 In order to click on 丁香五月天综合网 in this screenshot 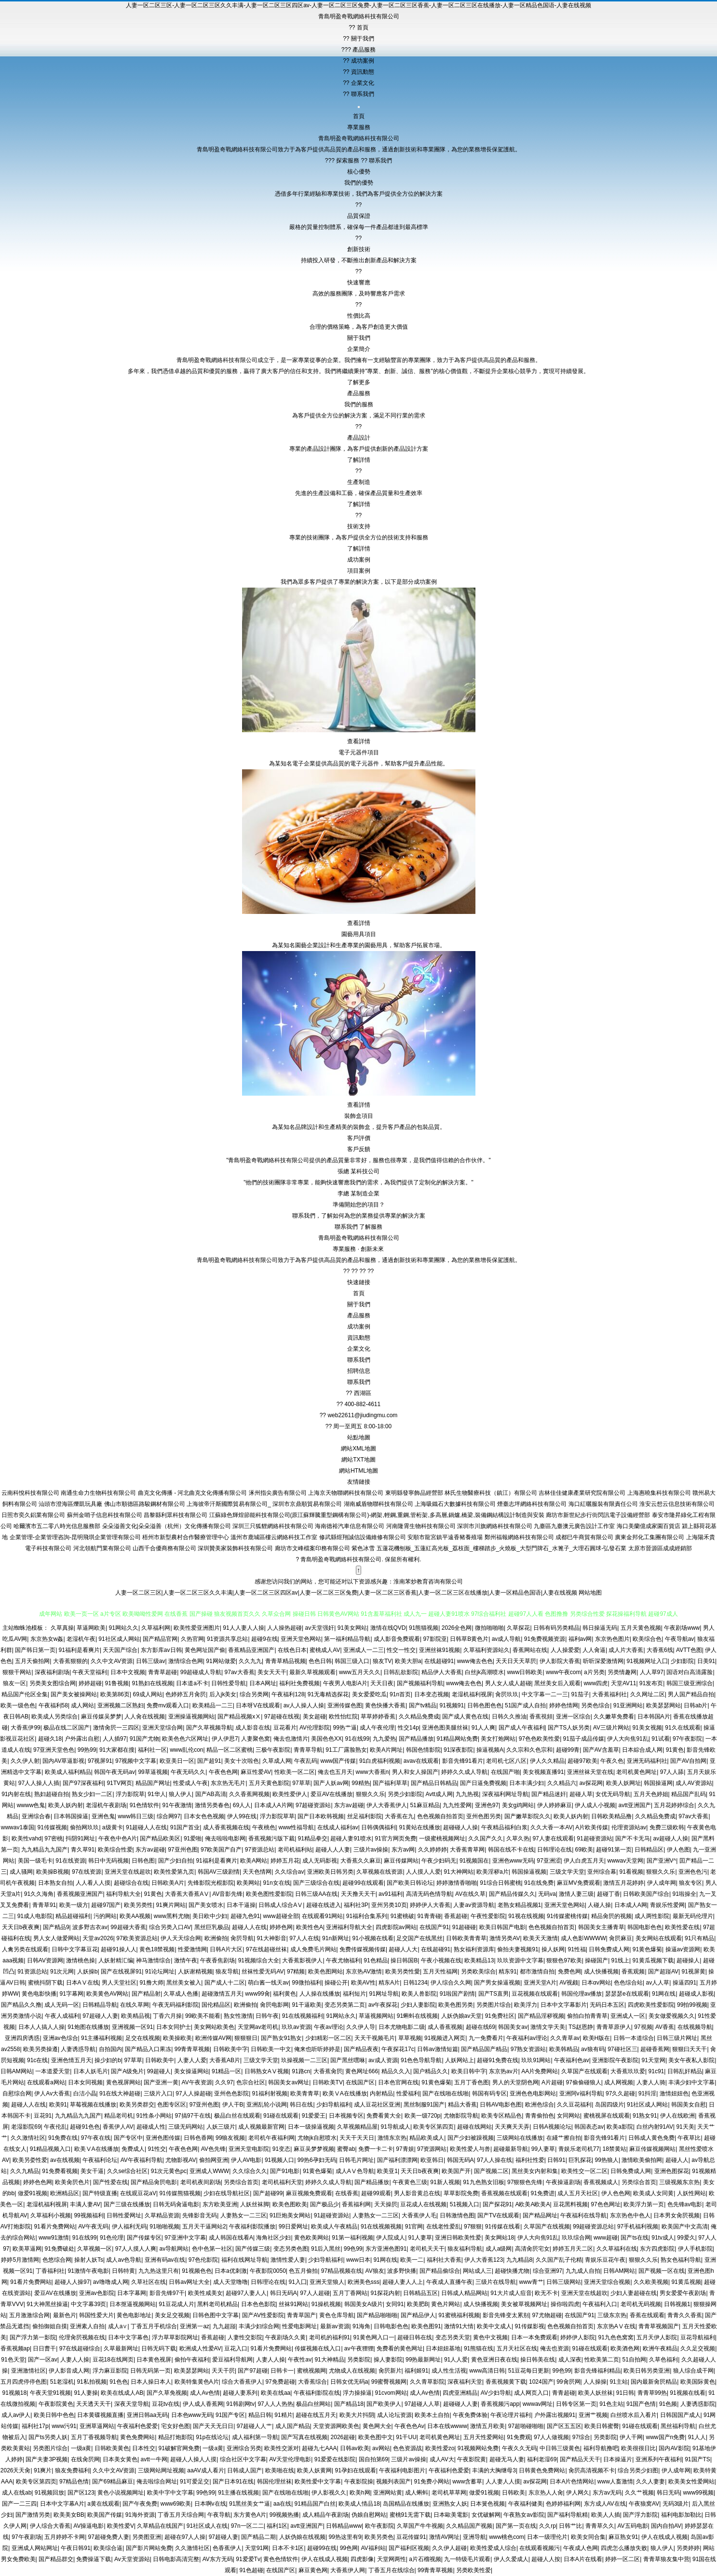, I will do `click(181, 2514)`.